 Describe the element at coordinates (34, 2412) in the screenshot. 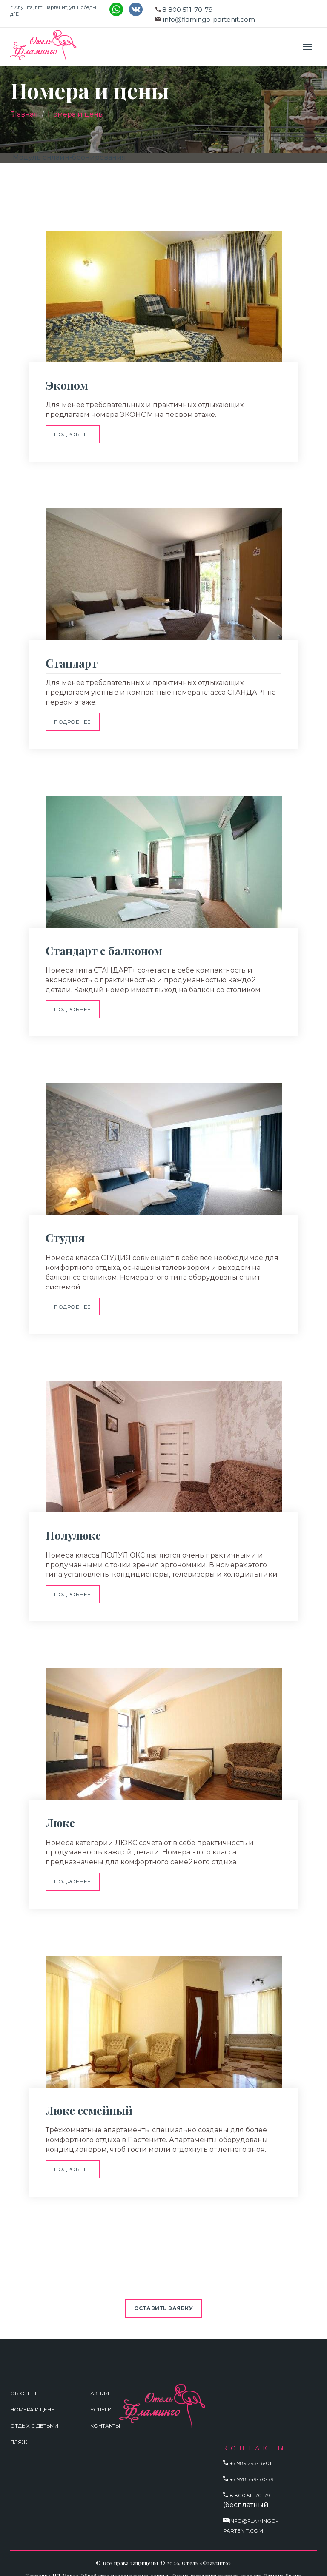

I see `Отдых с детьми` at that location.